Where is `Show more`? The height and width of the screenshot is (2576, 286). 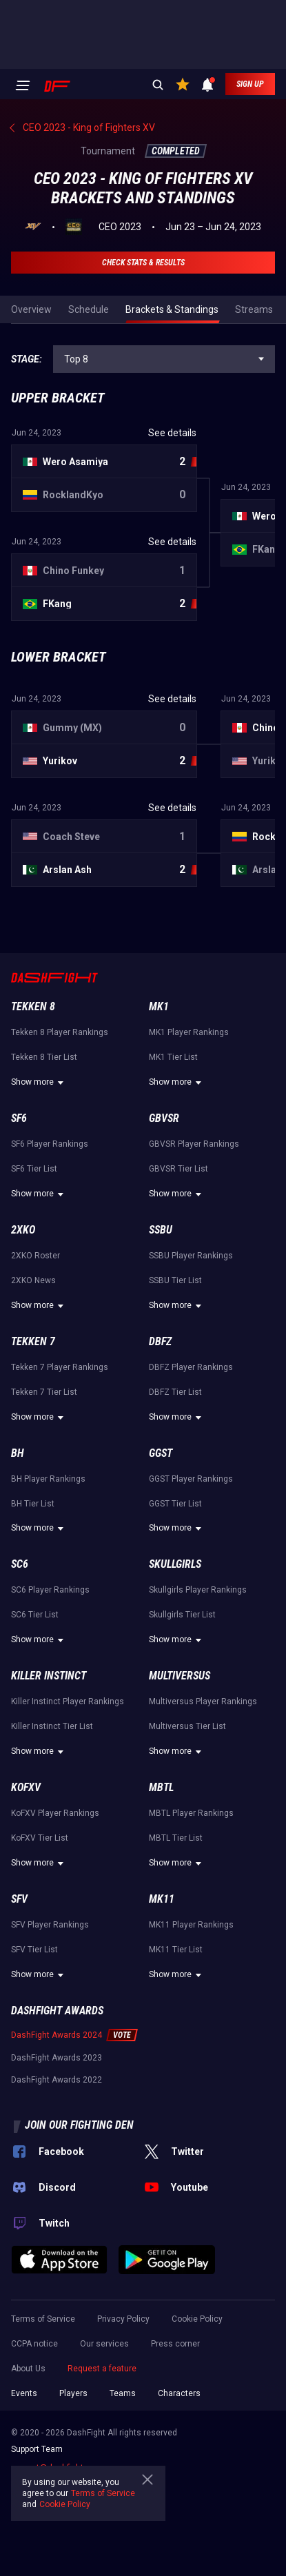
Show more is located at coordinates (39, 1083).